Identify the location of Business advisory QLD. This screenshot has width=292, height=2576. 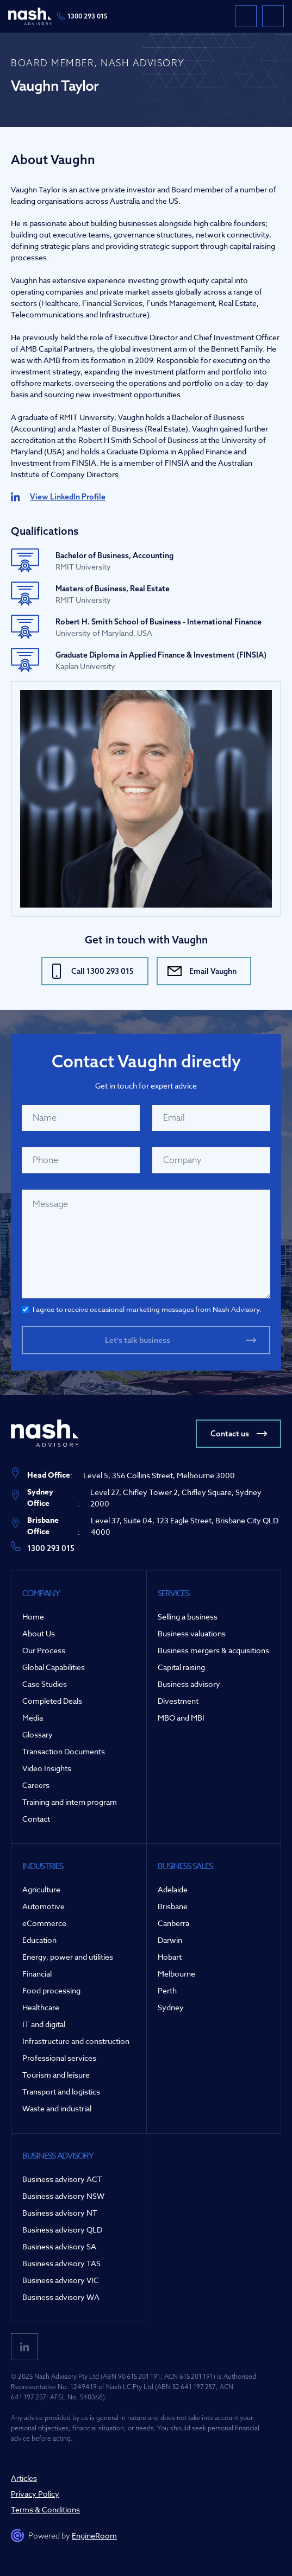
(62, 2229).